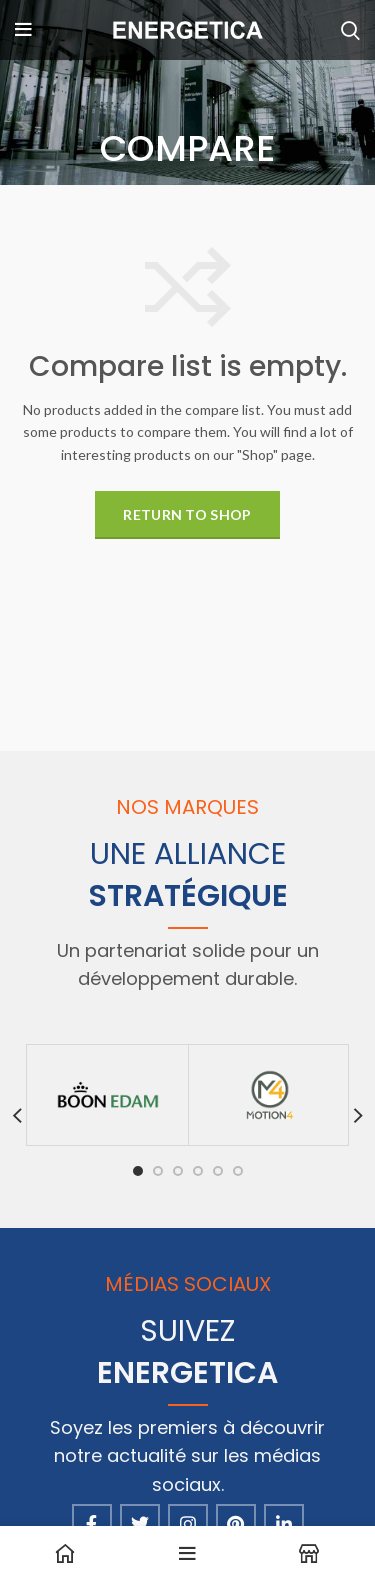 The image size is (375, 1581). I want to click on [Twitter social link], so click(140, 1524).